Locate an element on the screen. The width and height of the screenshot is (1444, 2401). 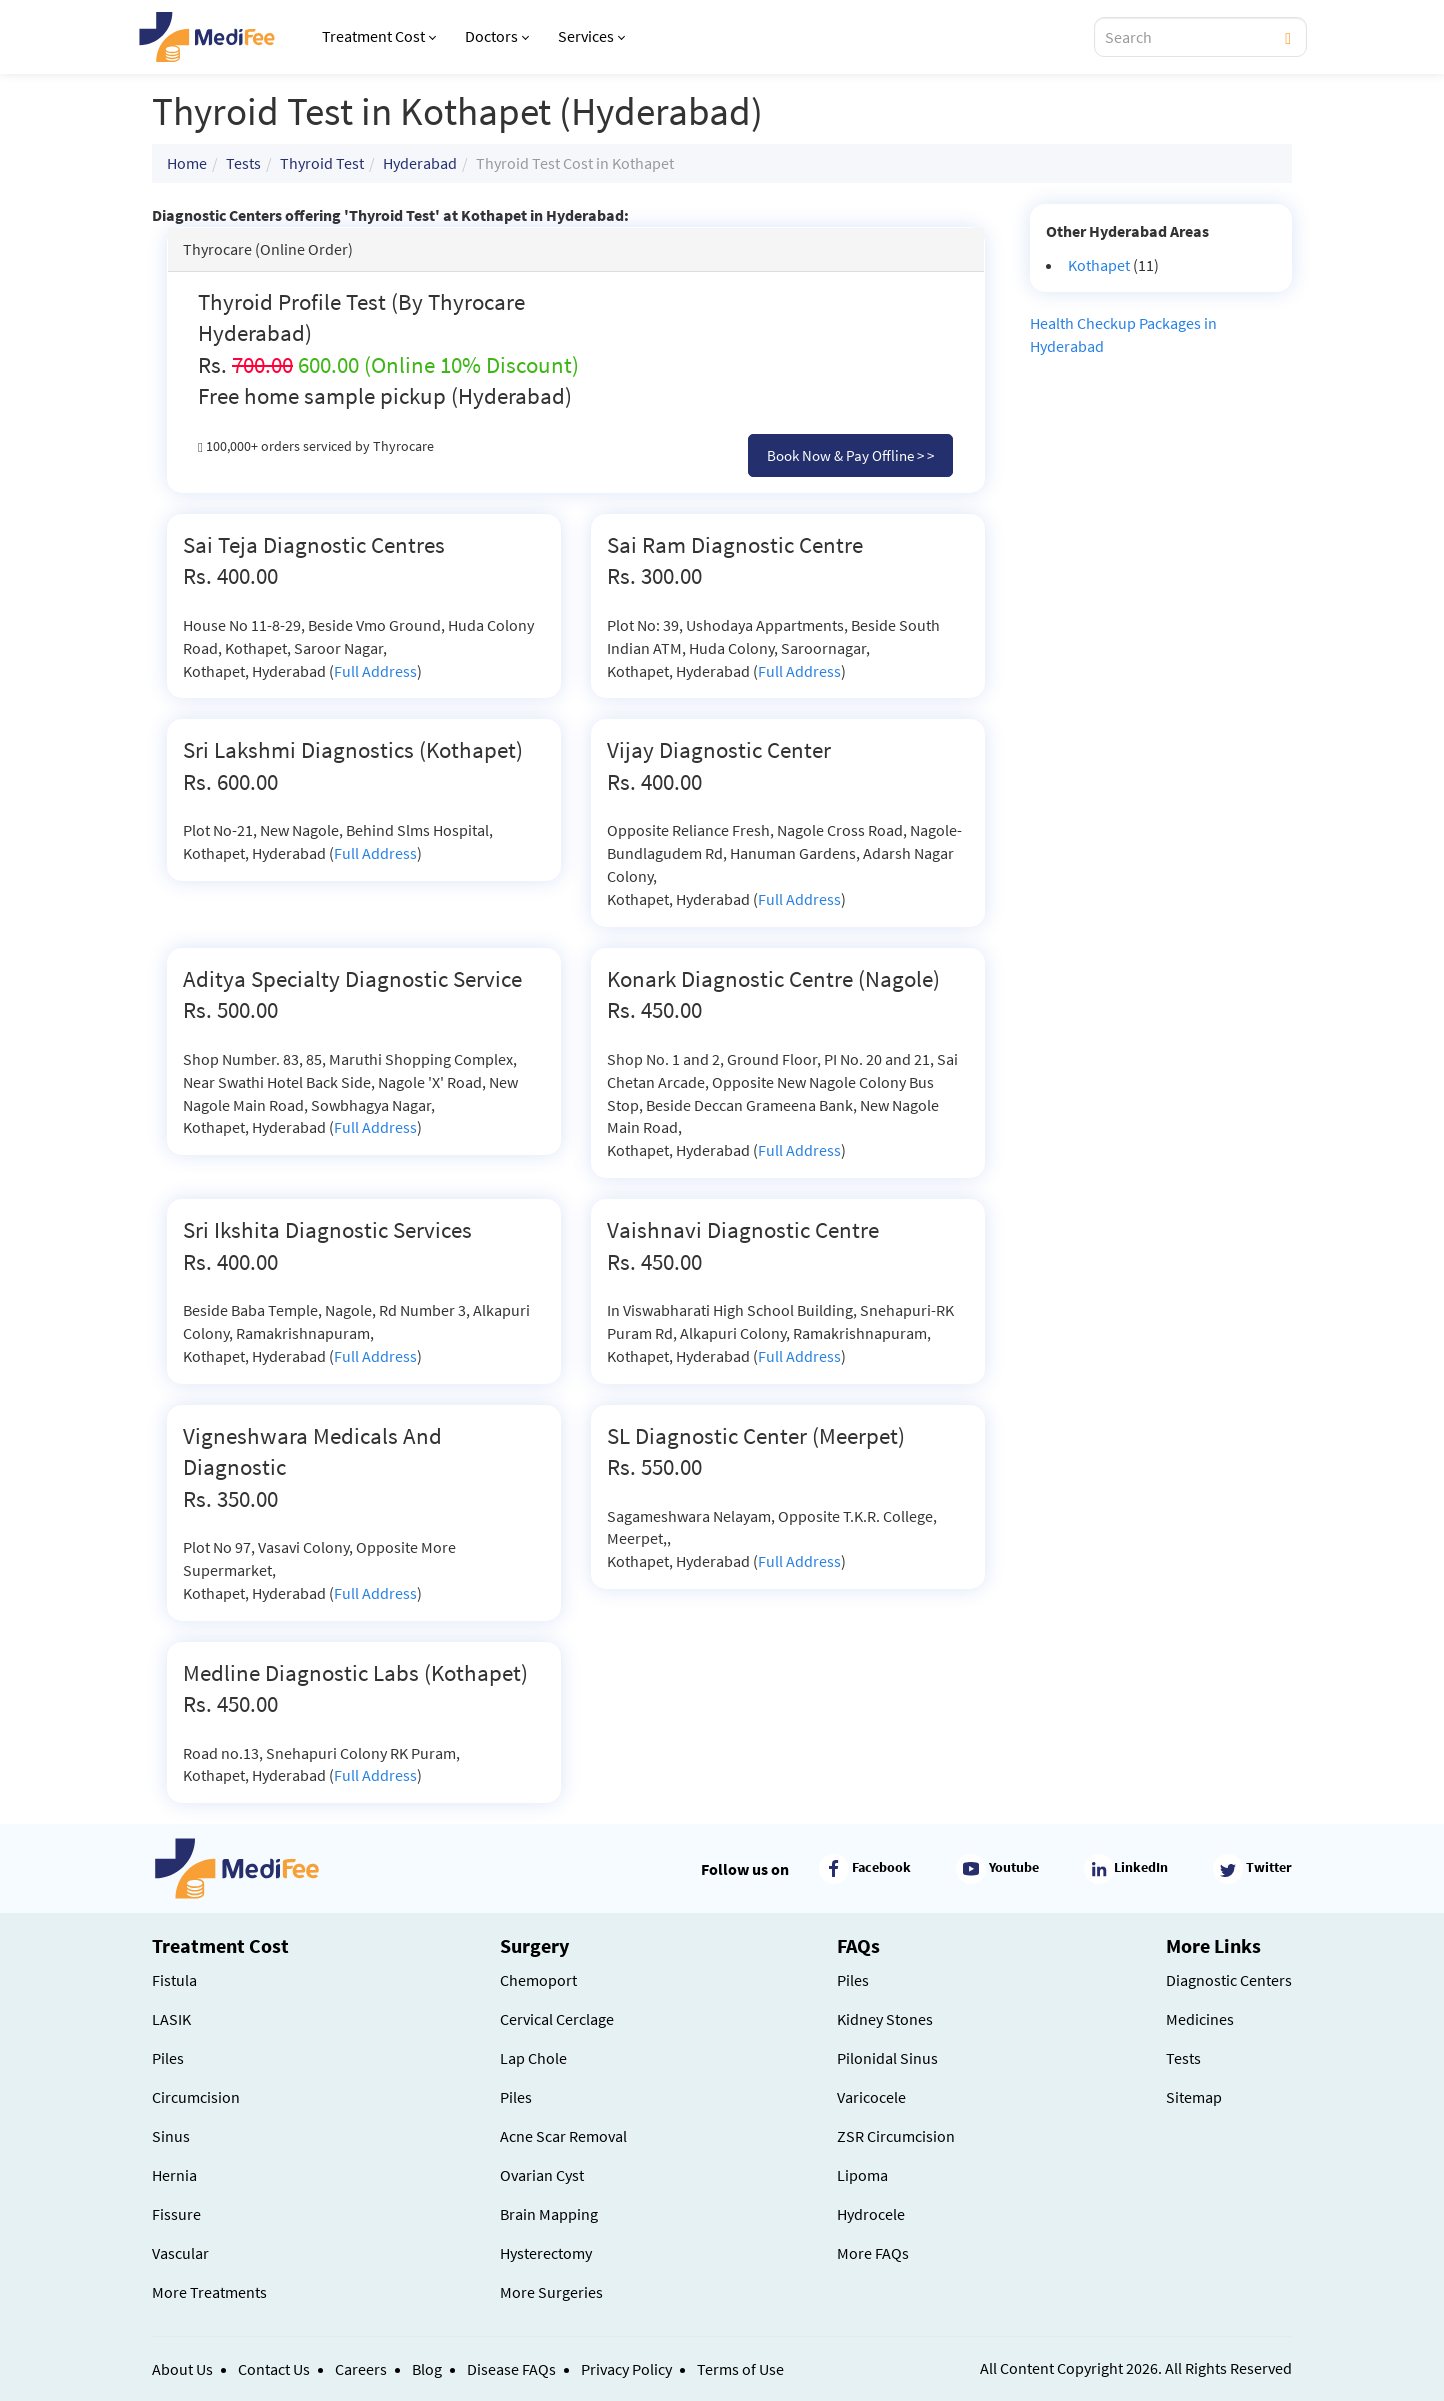
Lipoma is located at coordinates (862, 2175).